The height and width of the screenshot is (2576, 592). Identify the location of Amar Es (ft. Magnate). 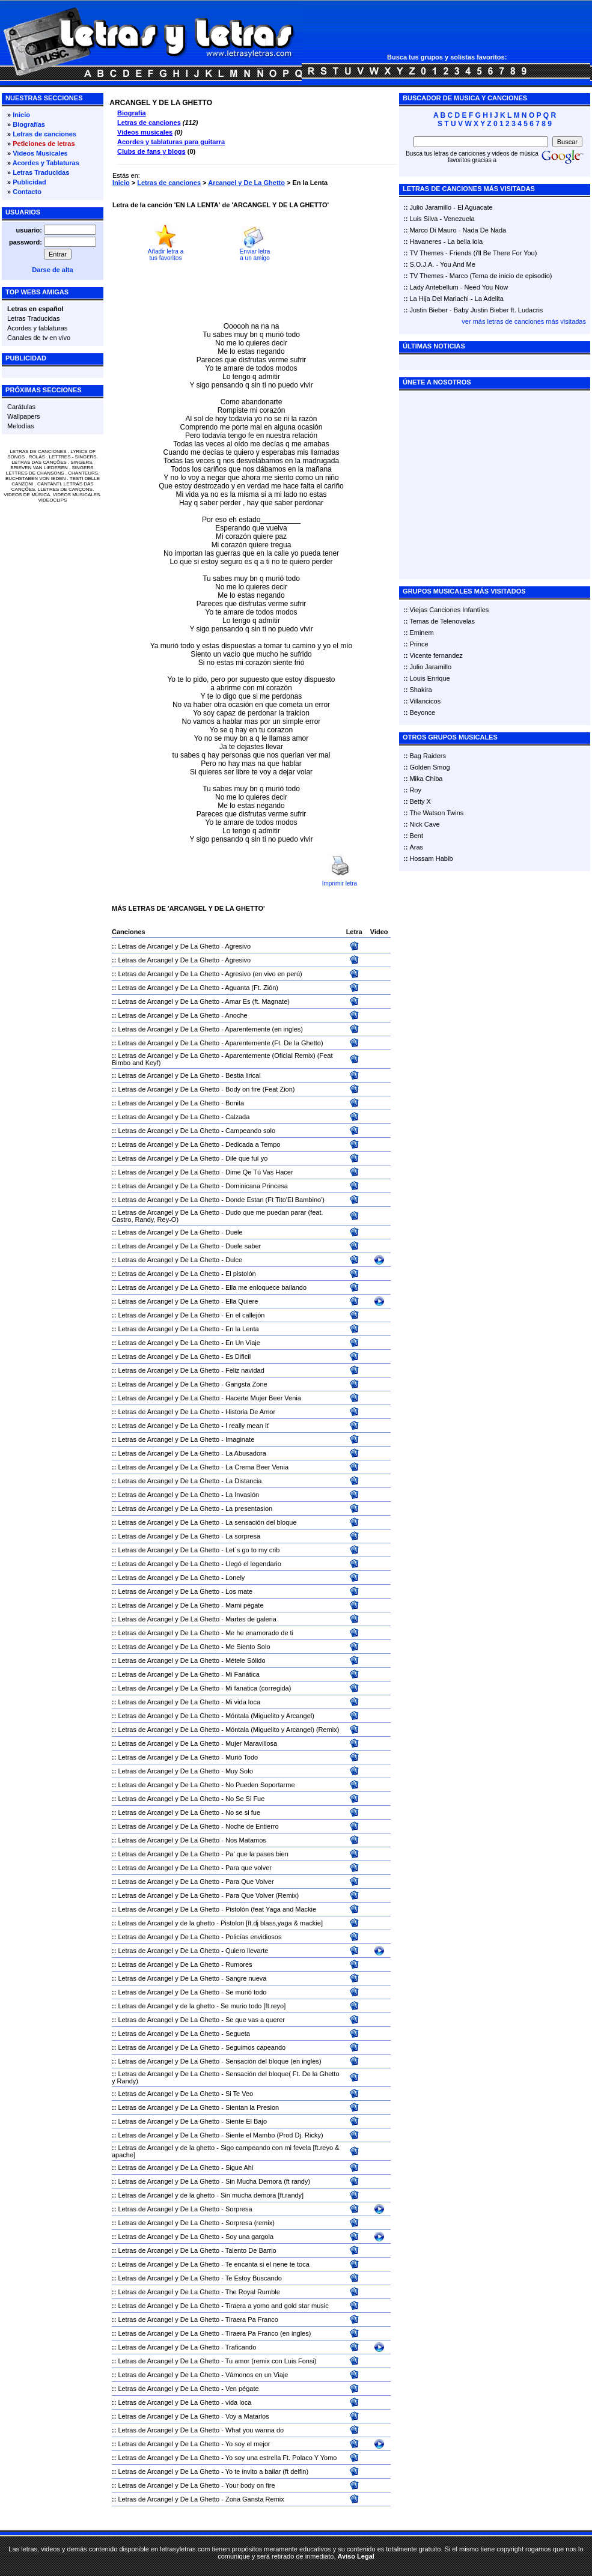
(257, 1001).